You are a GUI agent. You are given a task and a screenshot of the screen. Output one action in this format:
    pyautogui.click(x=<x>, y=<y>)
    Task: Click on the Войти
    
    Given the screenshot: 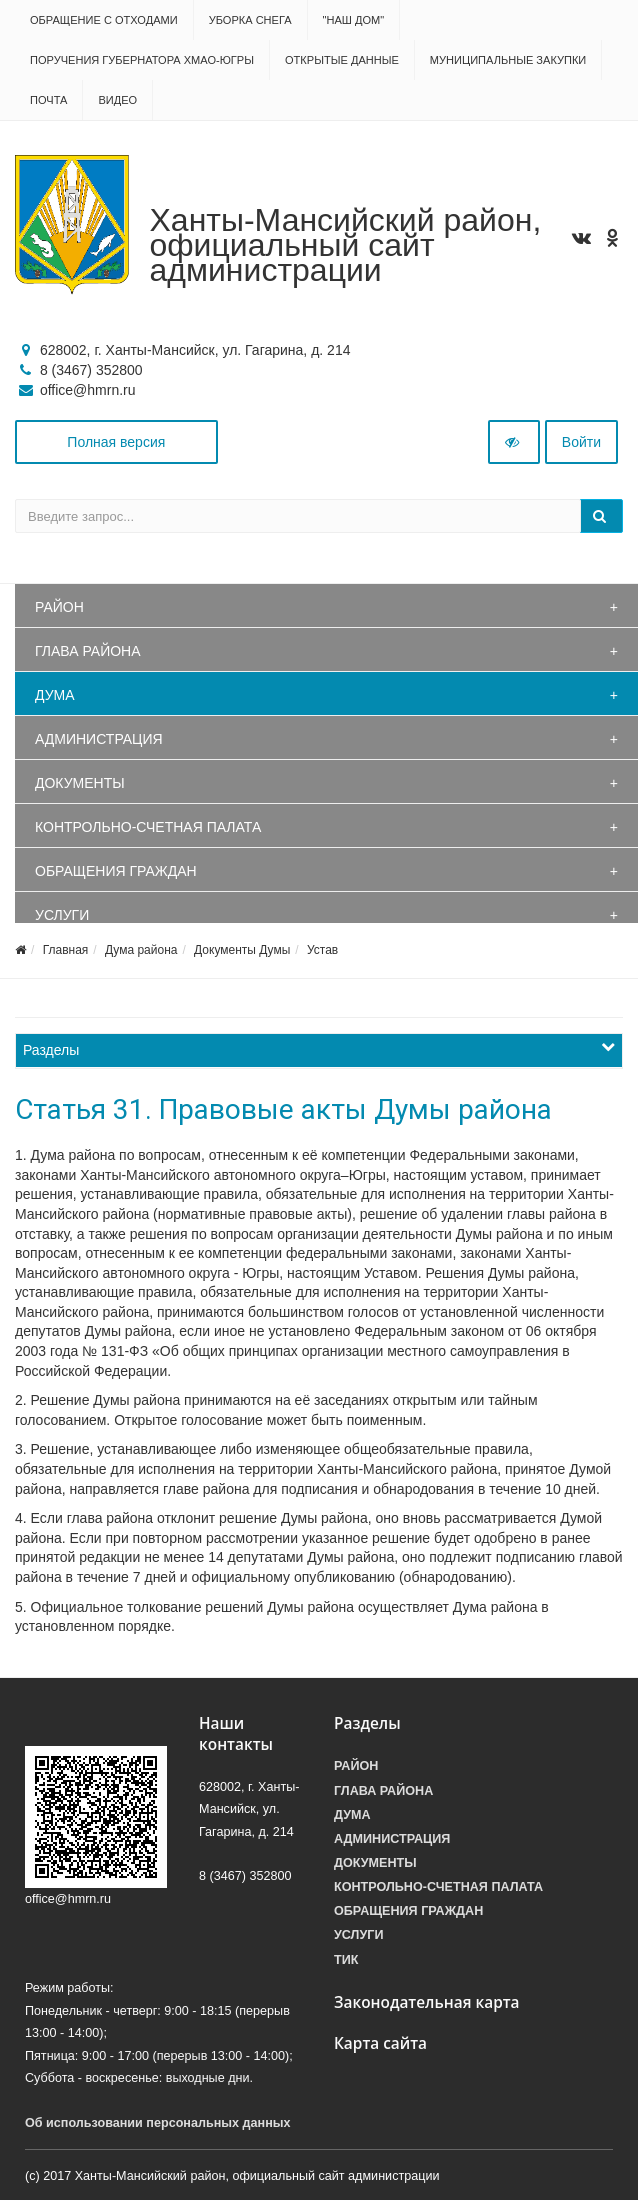 What is the action you would take?
    pyautogui.click(x=581, y=442)
    